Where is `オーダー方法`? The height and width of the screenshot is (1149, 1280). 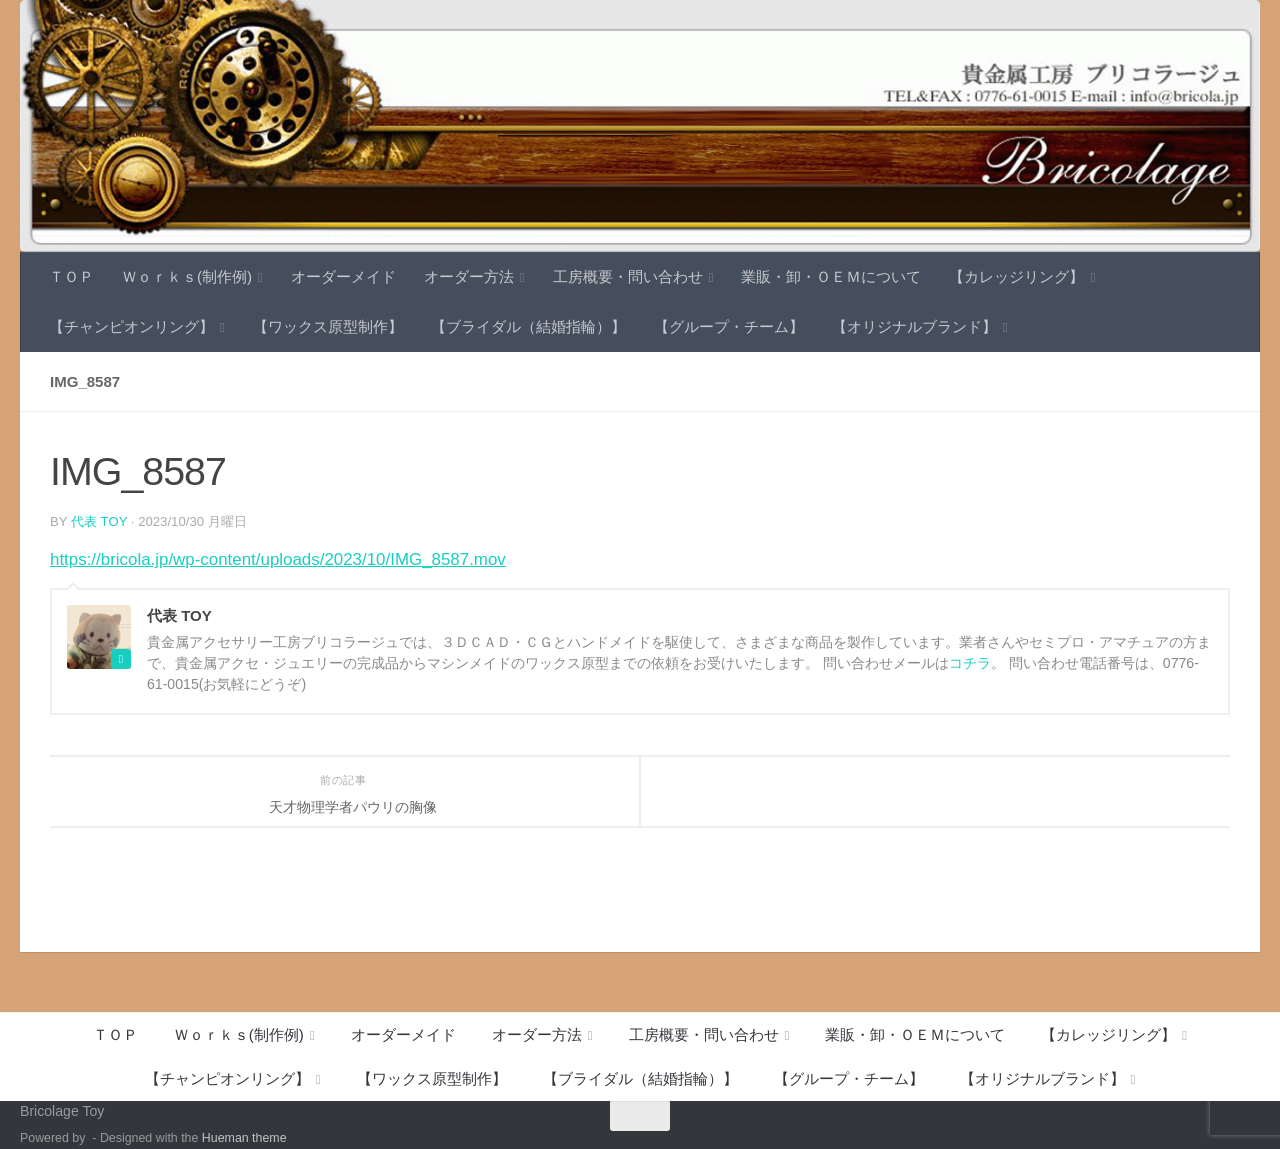 オーダー方法 is located at coordinates (469, 276).